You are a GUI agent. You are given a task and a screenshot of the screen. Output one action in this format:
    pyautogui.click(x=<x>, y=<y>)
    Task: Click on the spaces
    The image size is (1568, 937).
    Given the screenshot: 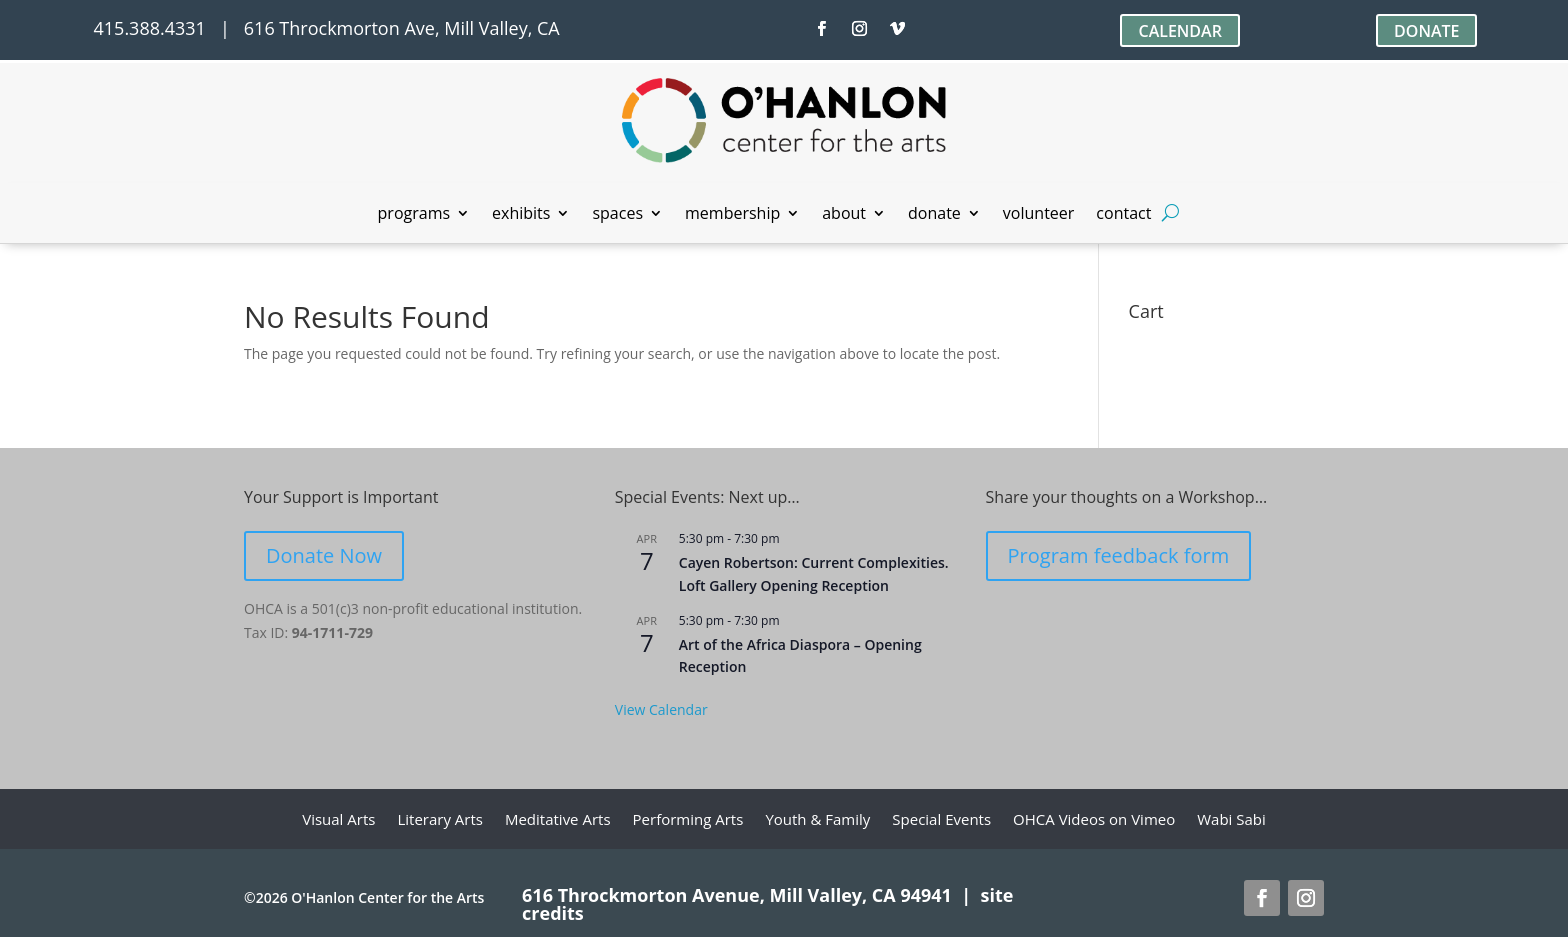 What is the action you would take?
    pyautogui.click(x=617, y=215)
    